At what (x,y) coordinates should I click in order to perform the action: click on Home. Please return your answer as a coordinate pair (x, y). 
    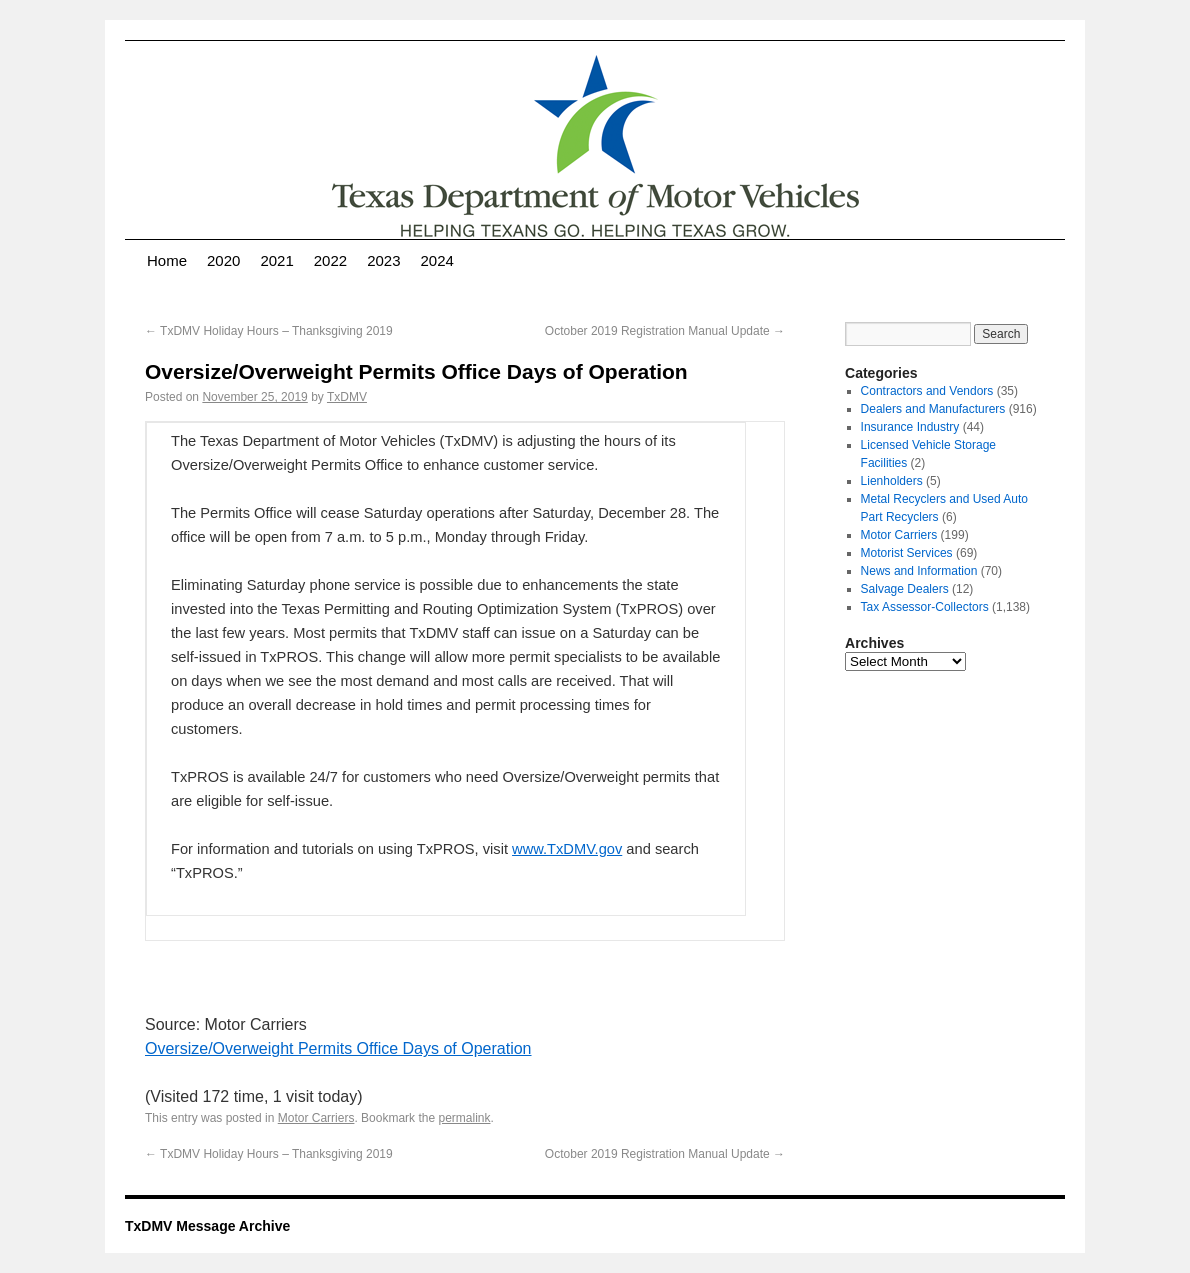
    Looking at the image, I should click on (167, 260).